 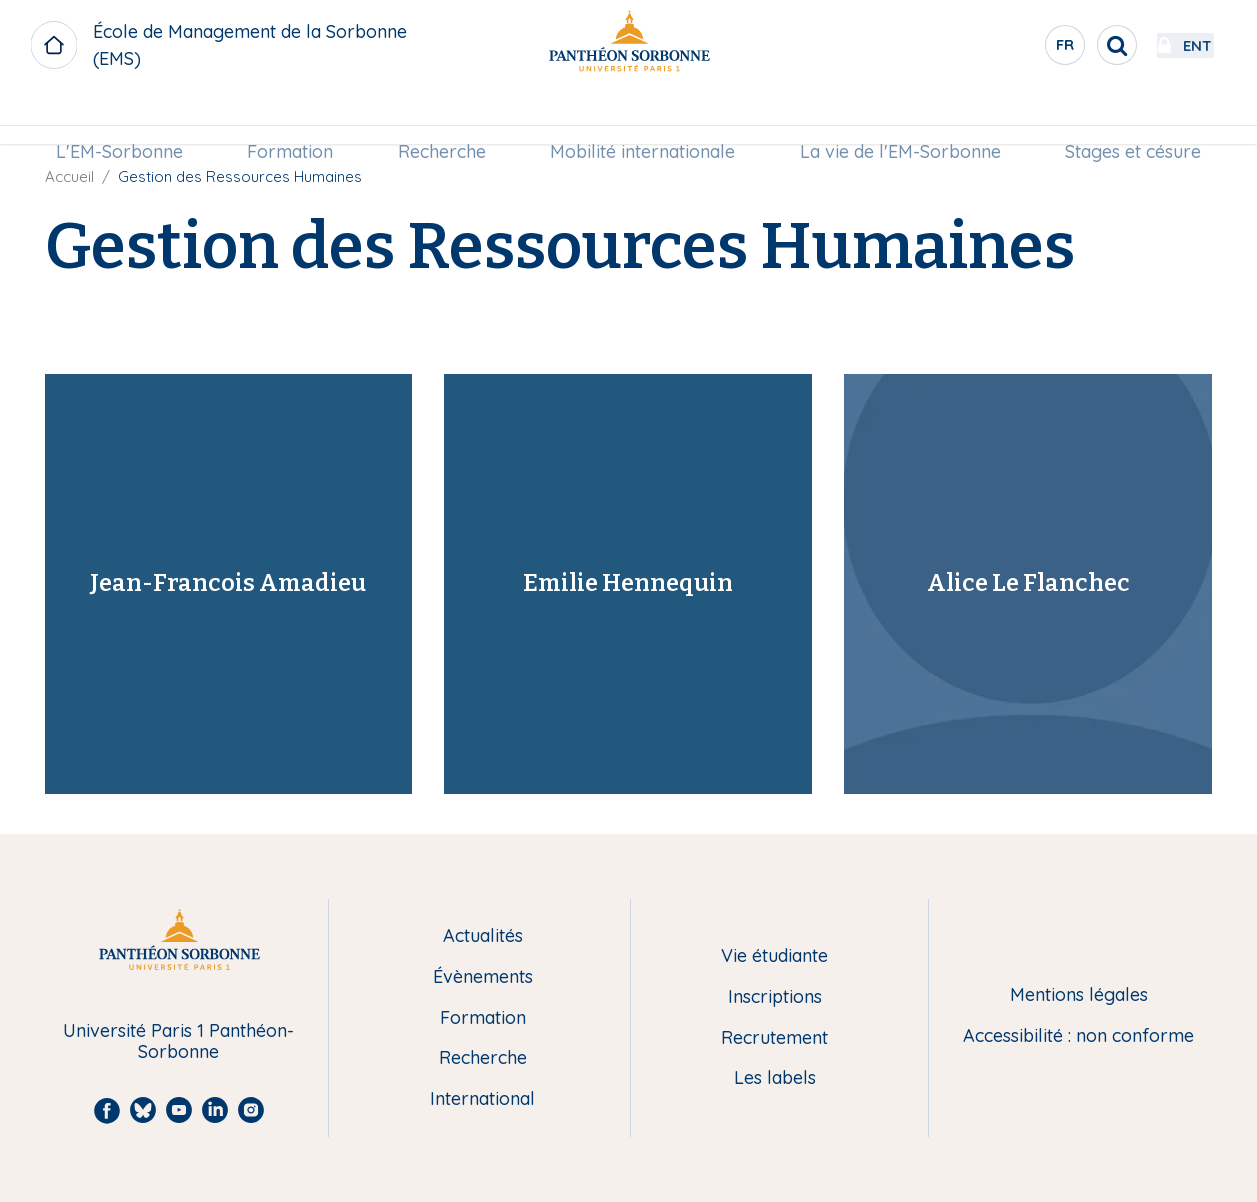 I want to click on Université Paris 1 Panthéon-Sorbonne, so click(x=178, y=1041).